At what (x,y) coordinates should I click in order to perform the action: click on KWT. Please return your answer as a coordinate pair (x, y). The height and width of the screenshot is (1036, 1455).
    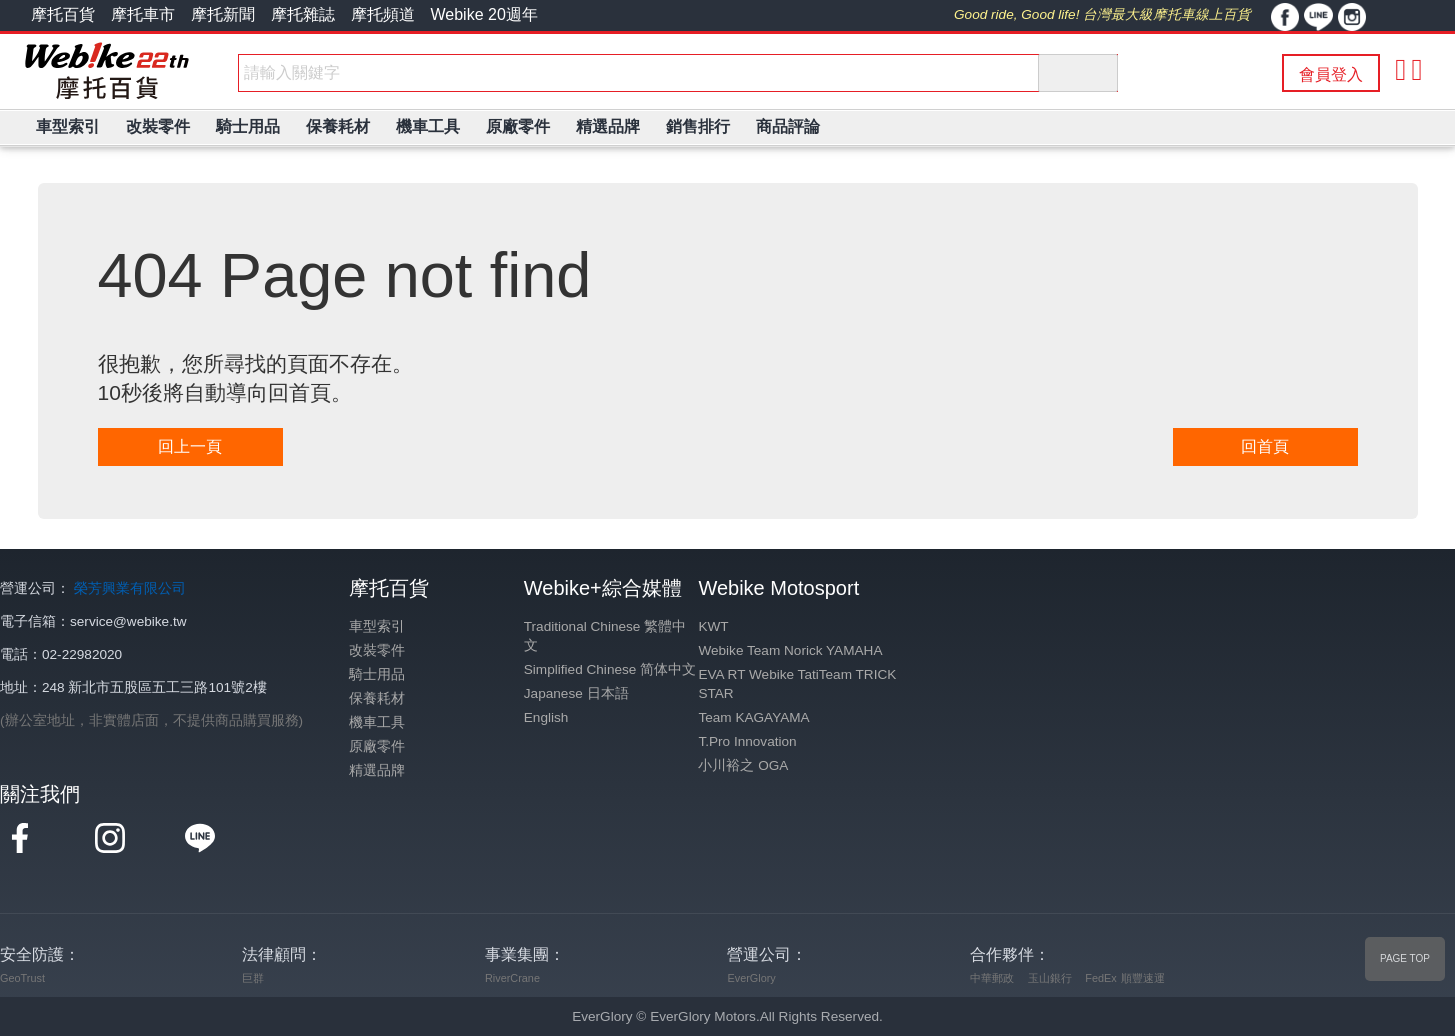
    Looking at the image, I should click on (713, 626).